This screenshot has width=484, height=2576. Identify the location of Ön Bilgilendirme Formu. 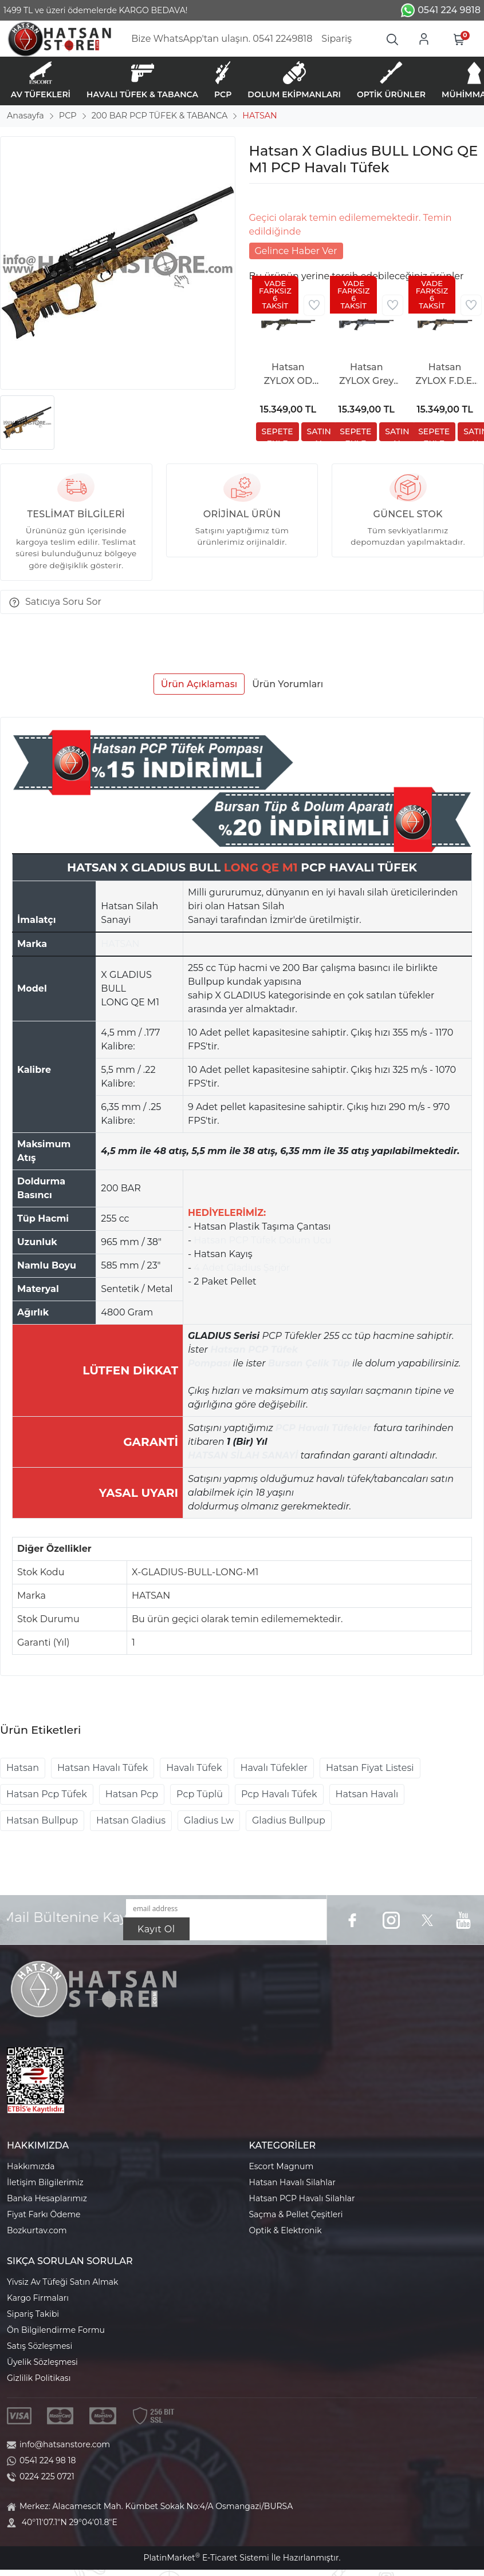
(56, 2330).